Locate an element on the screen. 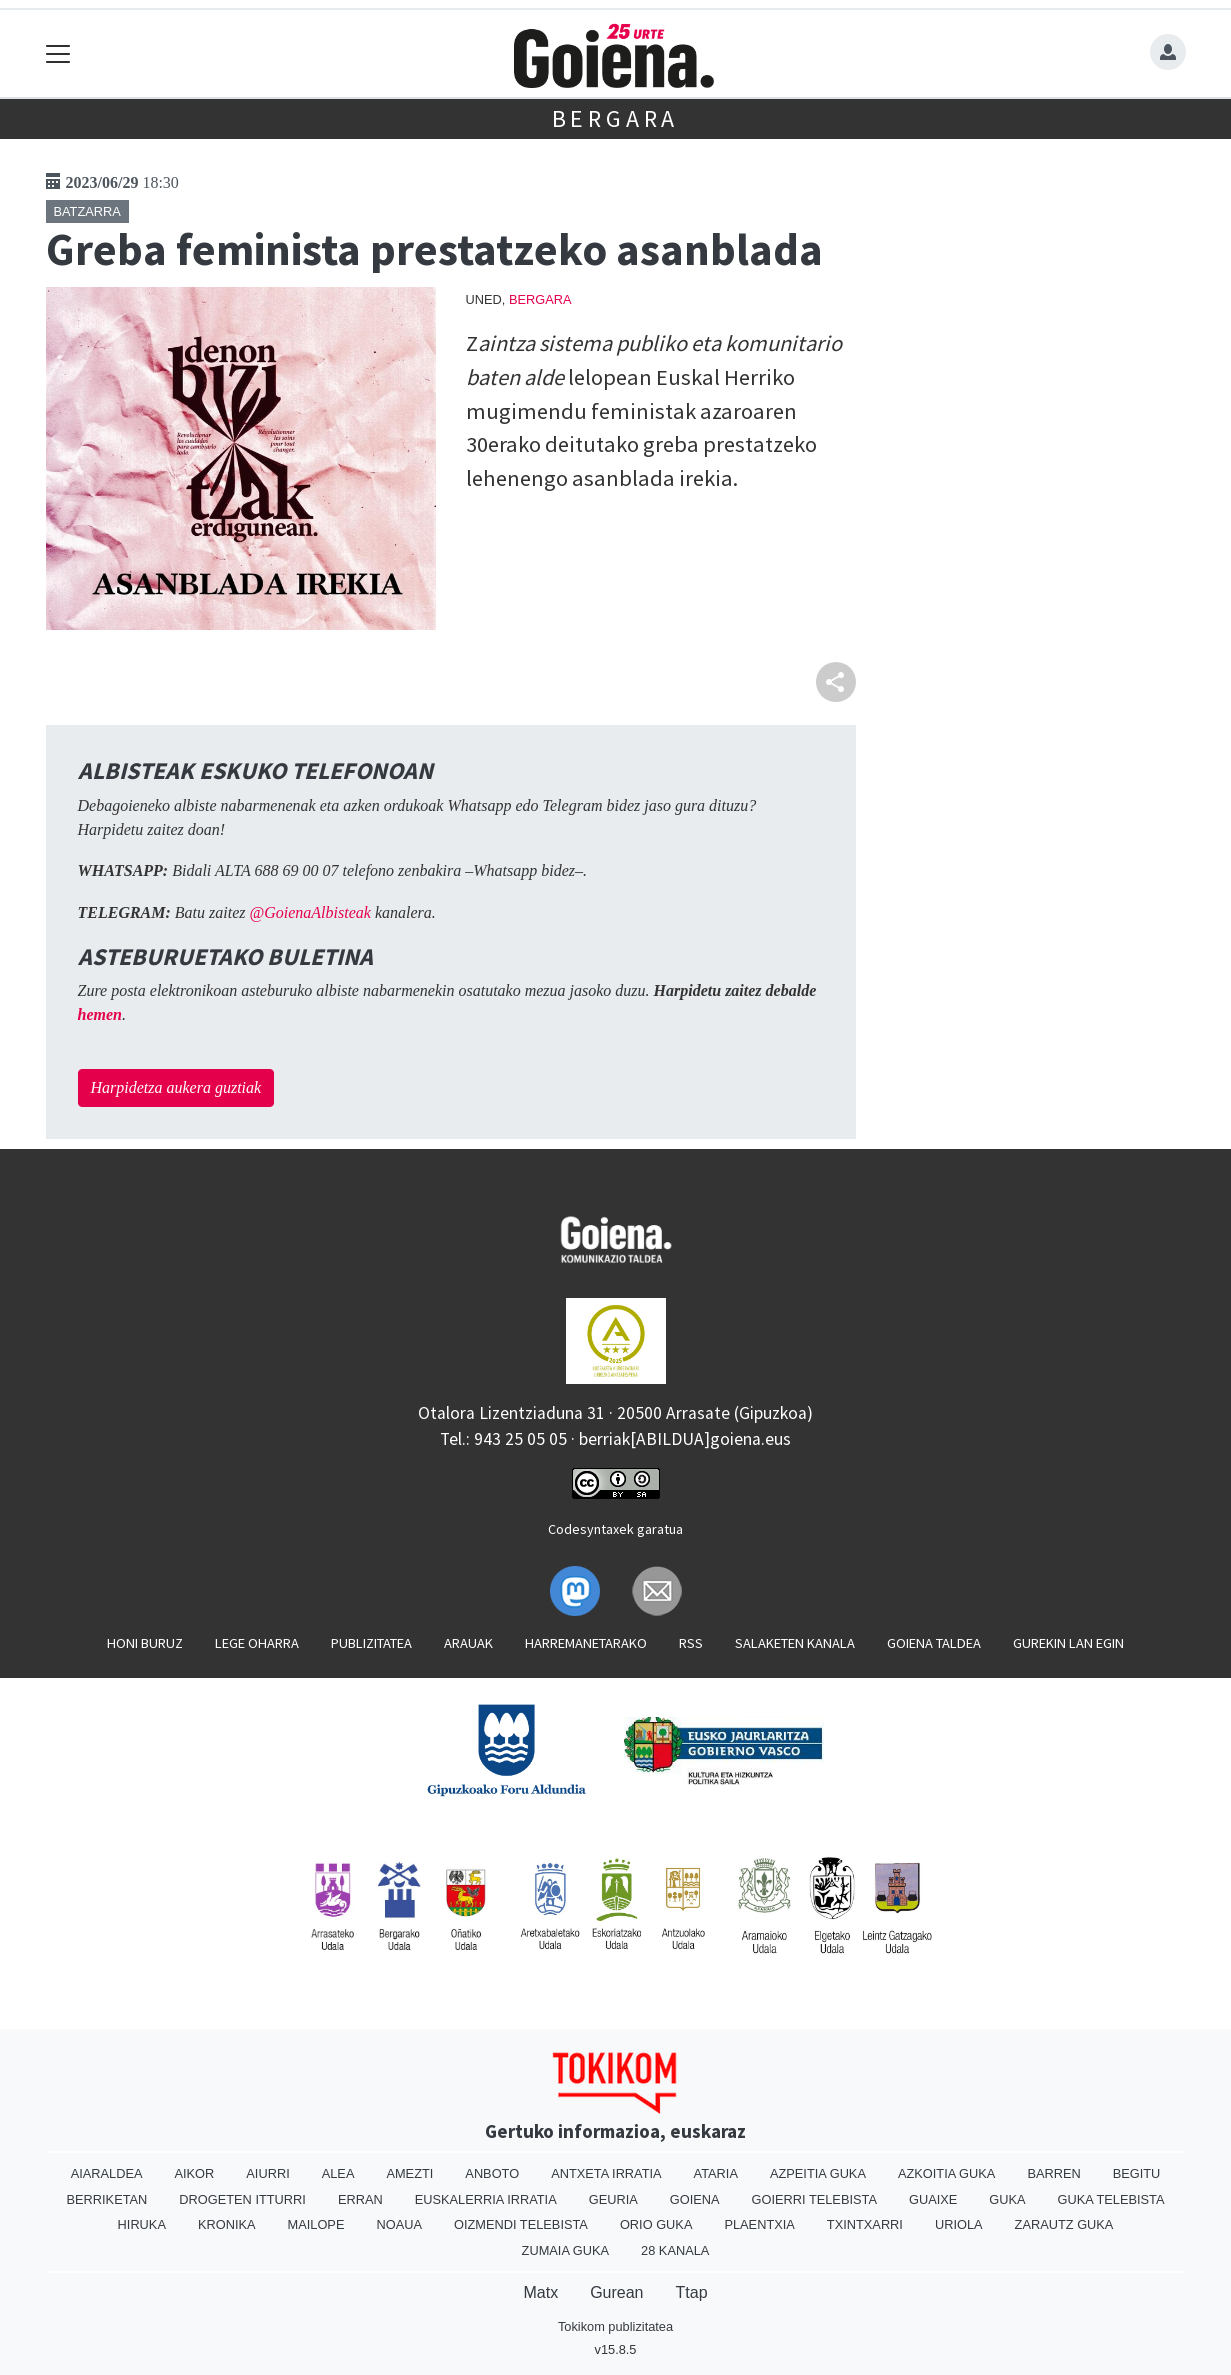 This screenshot has height=2375, width=1231. Mailope is located at coordinates (316, 2224).